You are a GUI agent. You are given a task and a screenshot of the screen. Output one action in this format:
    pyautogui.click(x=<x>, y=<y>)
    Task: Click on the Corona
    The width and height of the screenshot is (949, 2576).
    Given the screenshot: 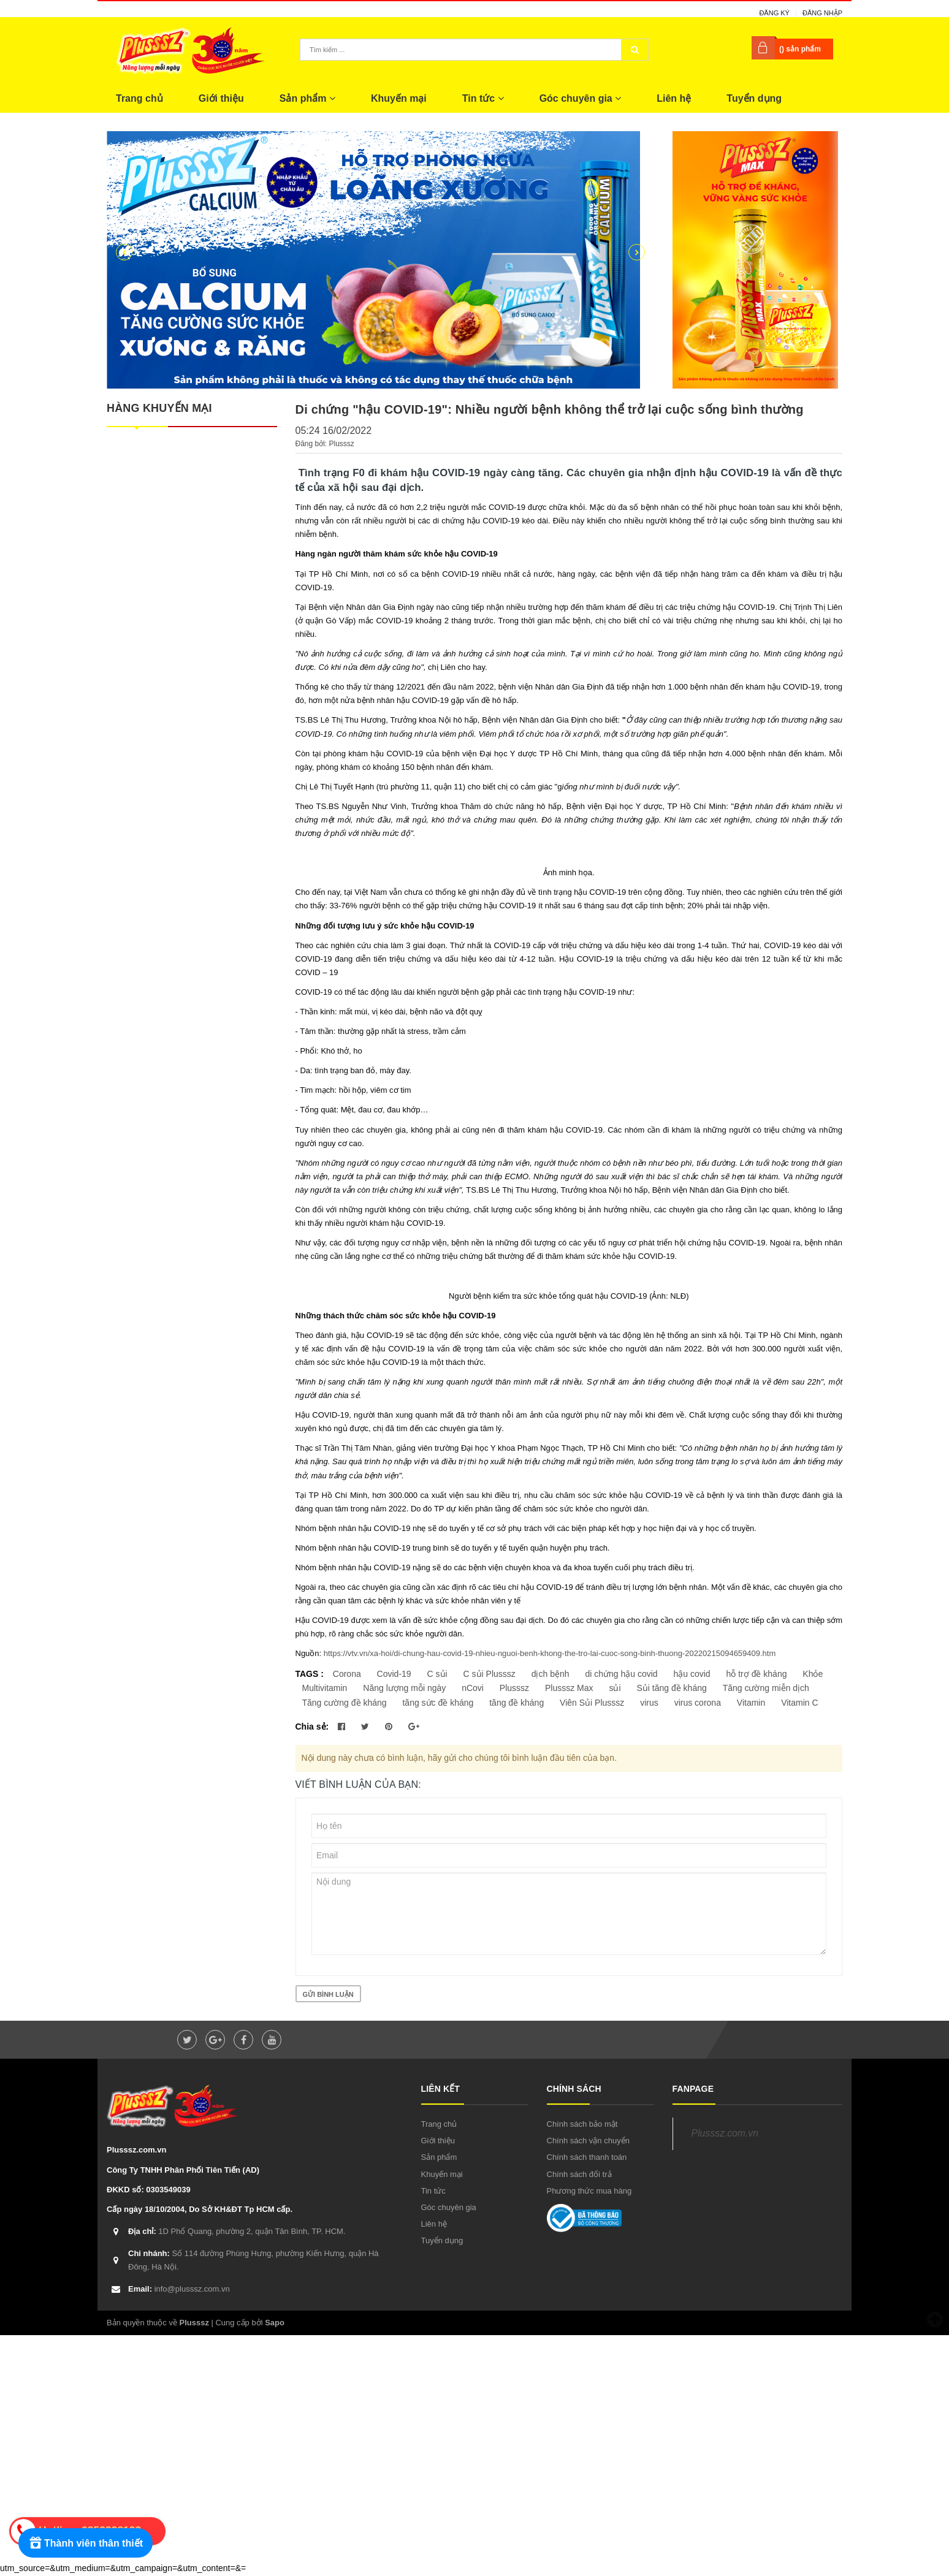 What is the action you would take?
    pyautogui.click(x=347, y=1674)
    